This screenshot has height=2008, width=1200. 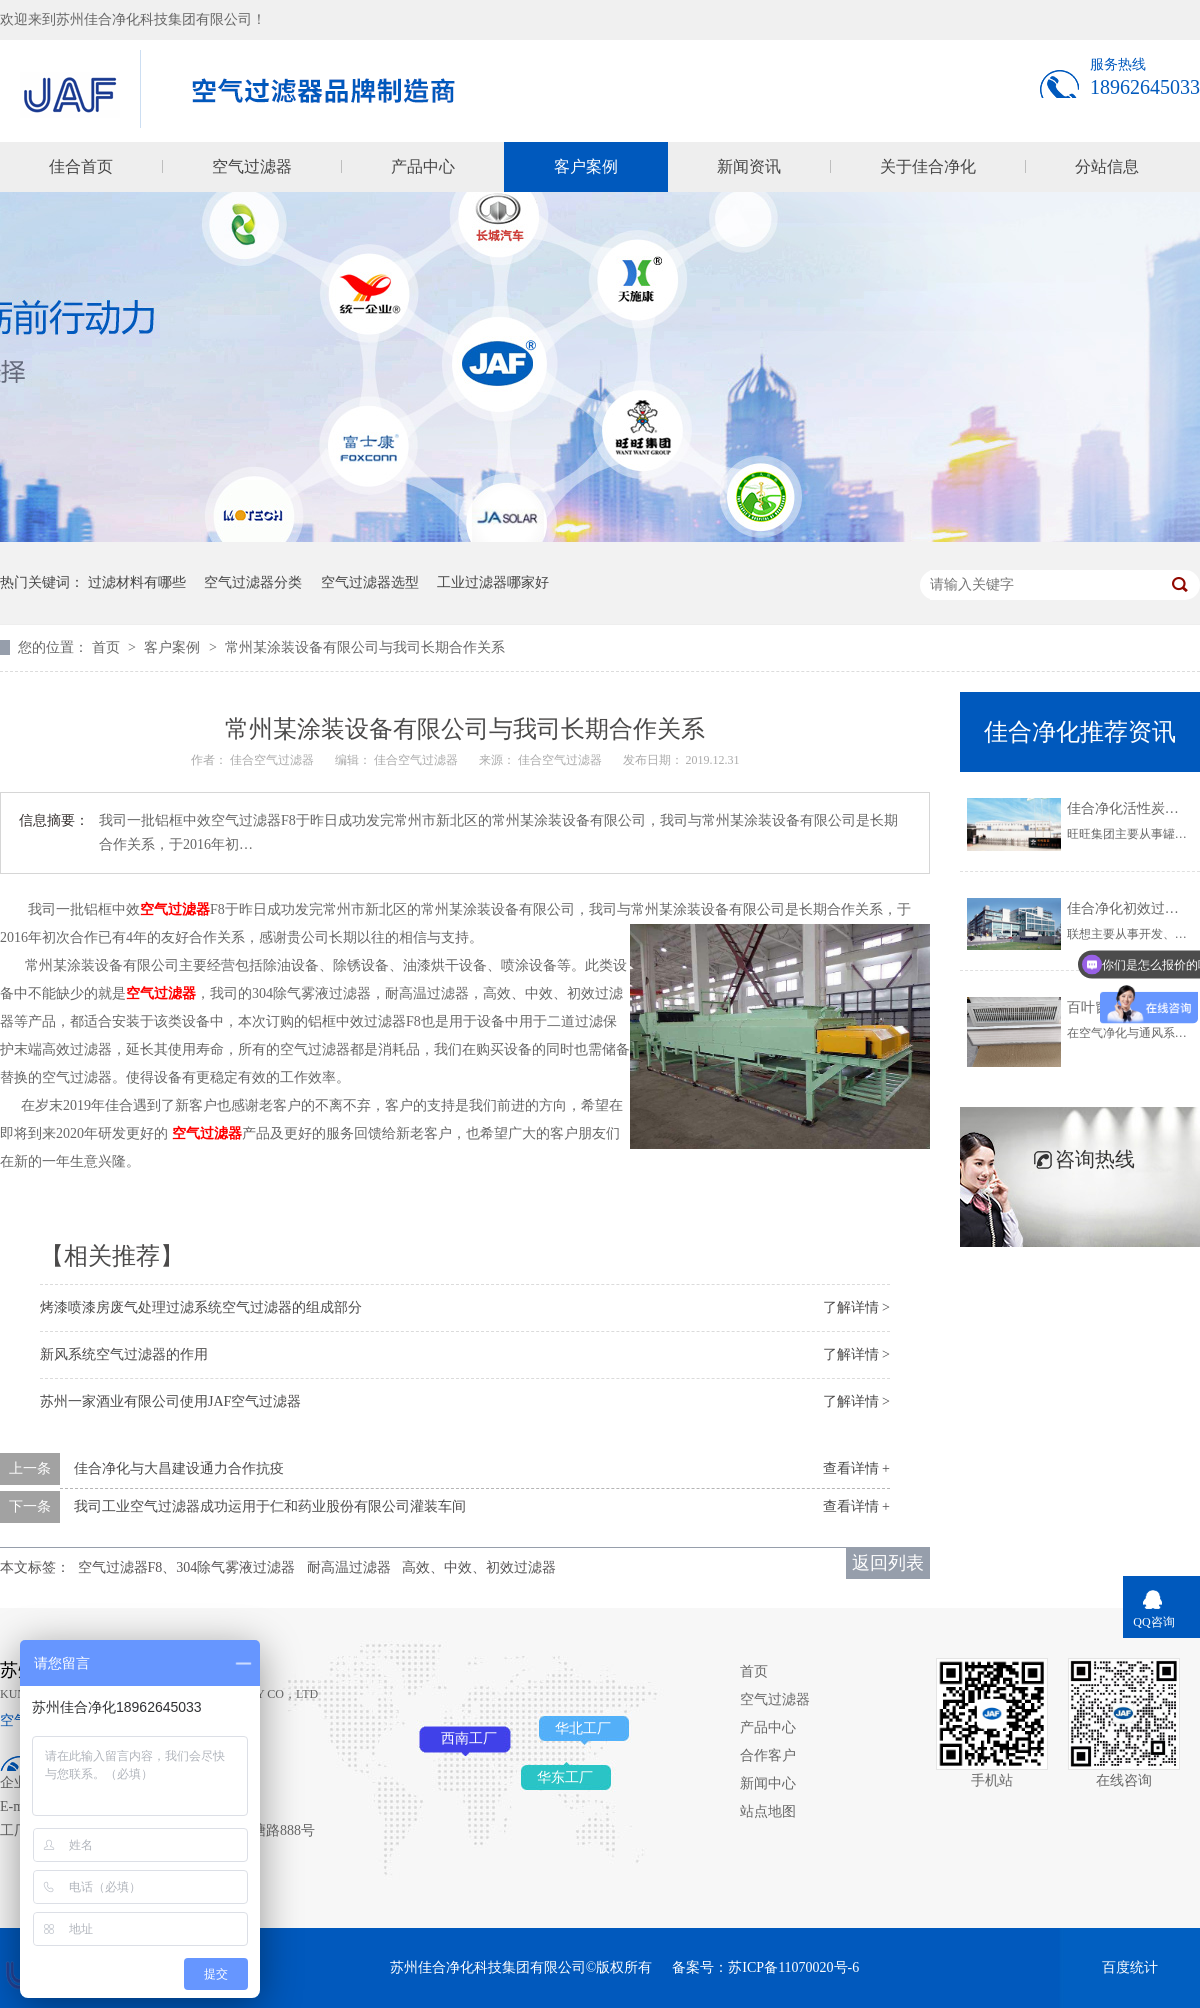 I want to click on 华北工厂, so click(x=583, y=1728).